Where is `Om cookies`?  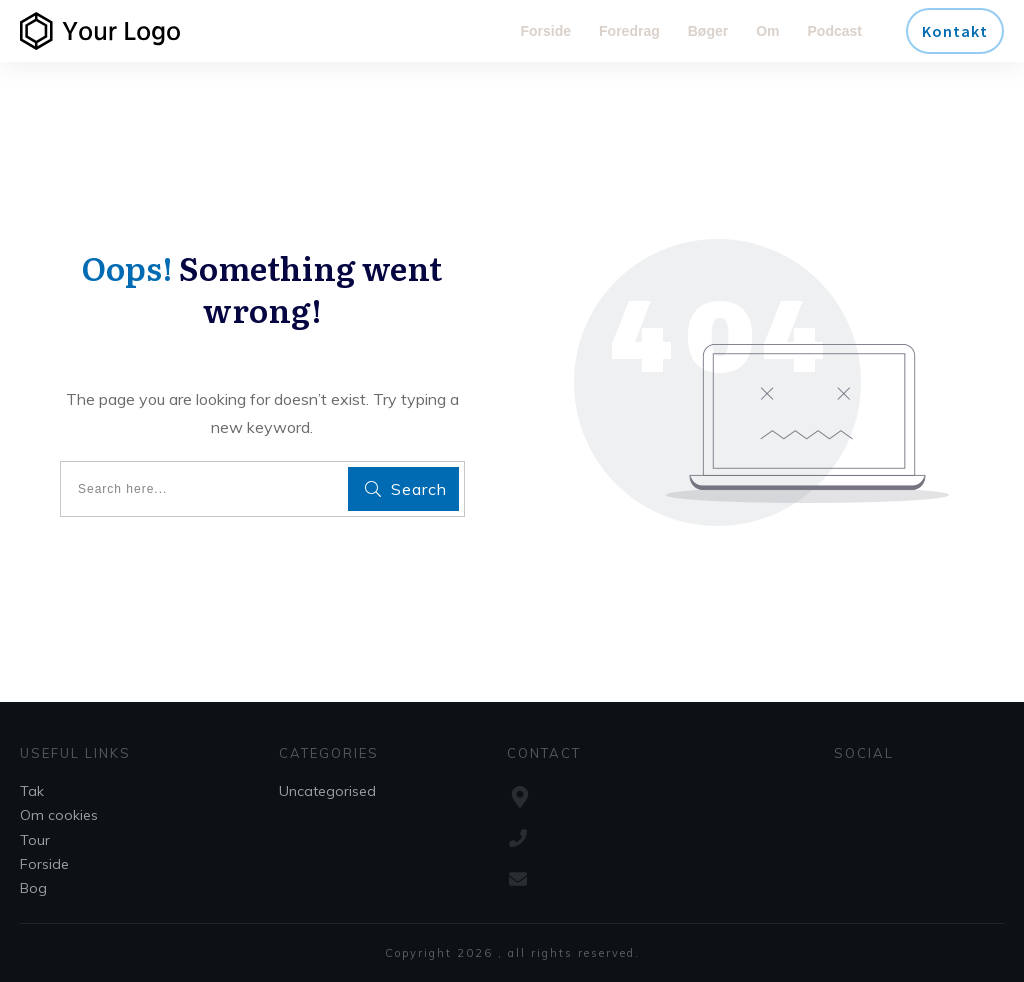
Om cookies is located at coordinates (59, 815).